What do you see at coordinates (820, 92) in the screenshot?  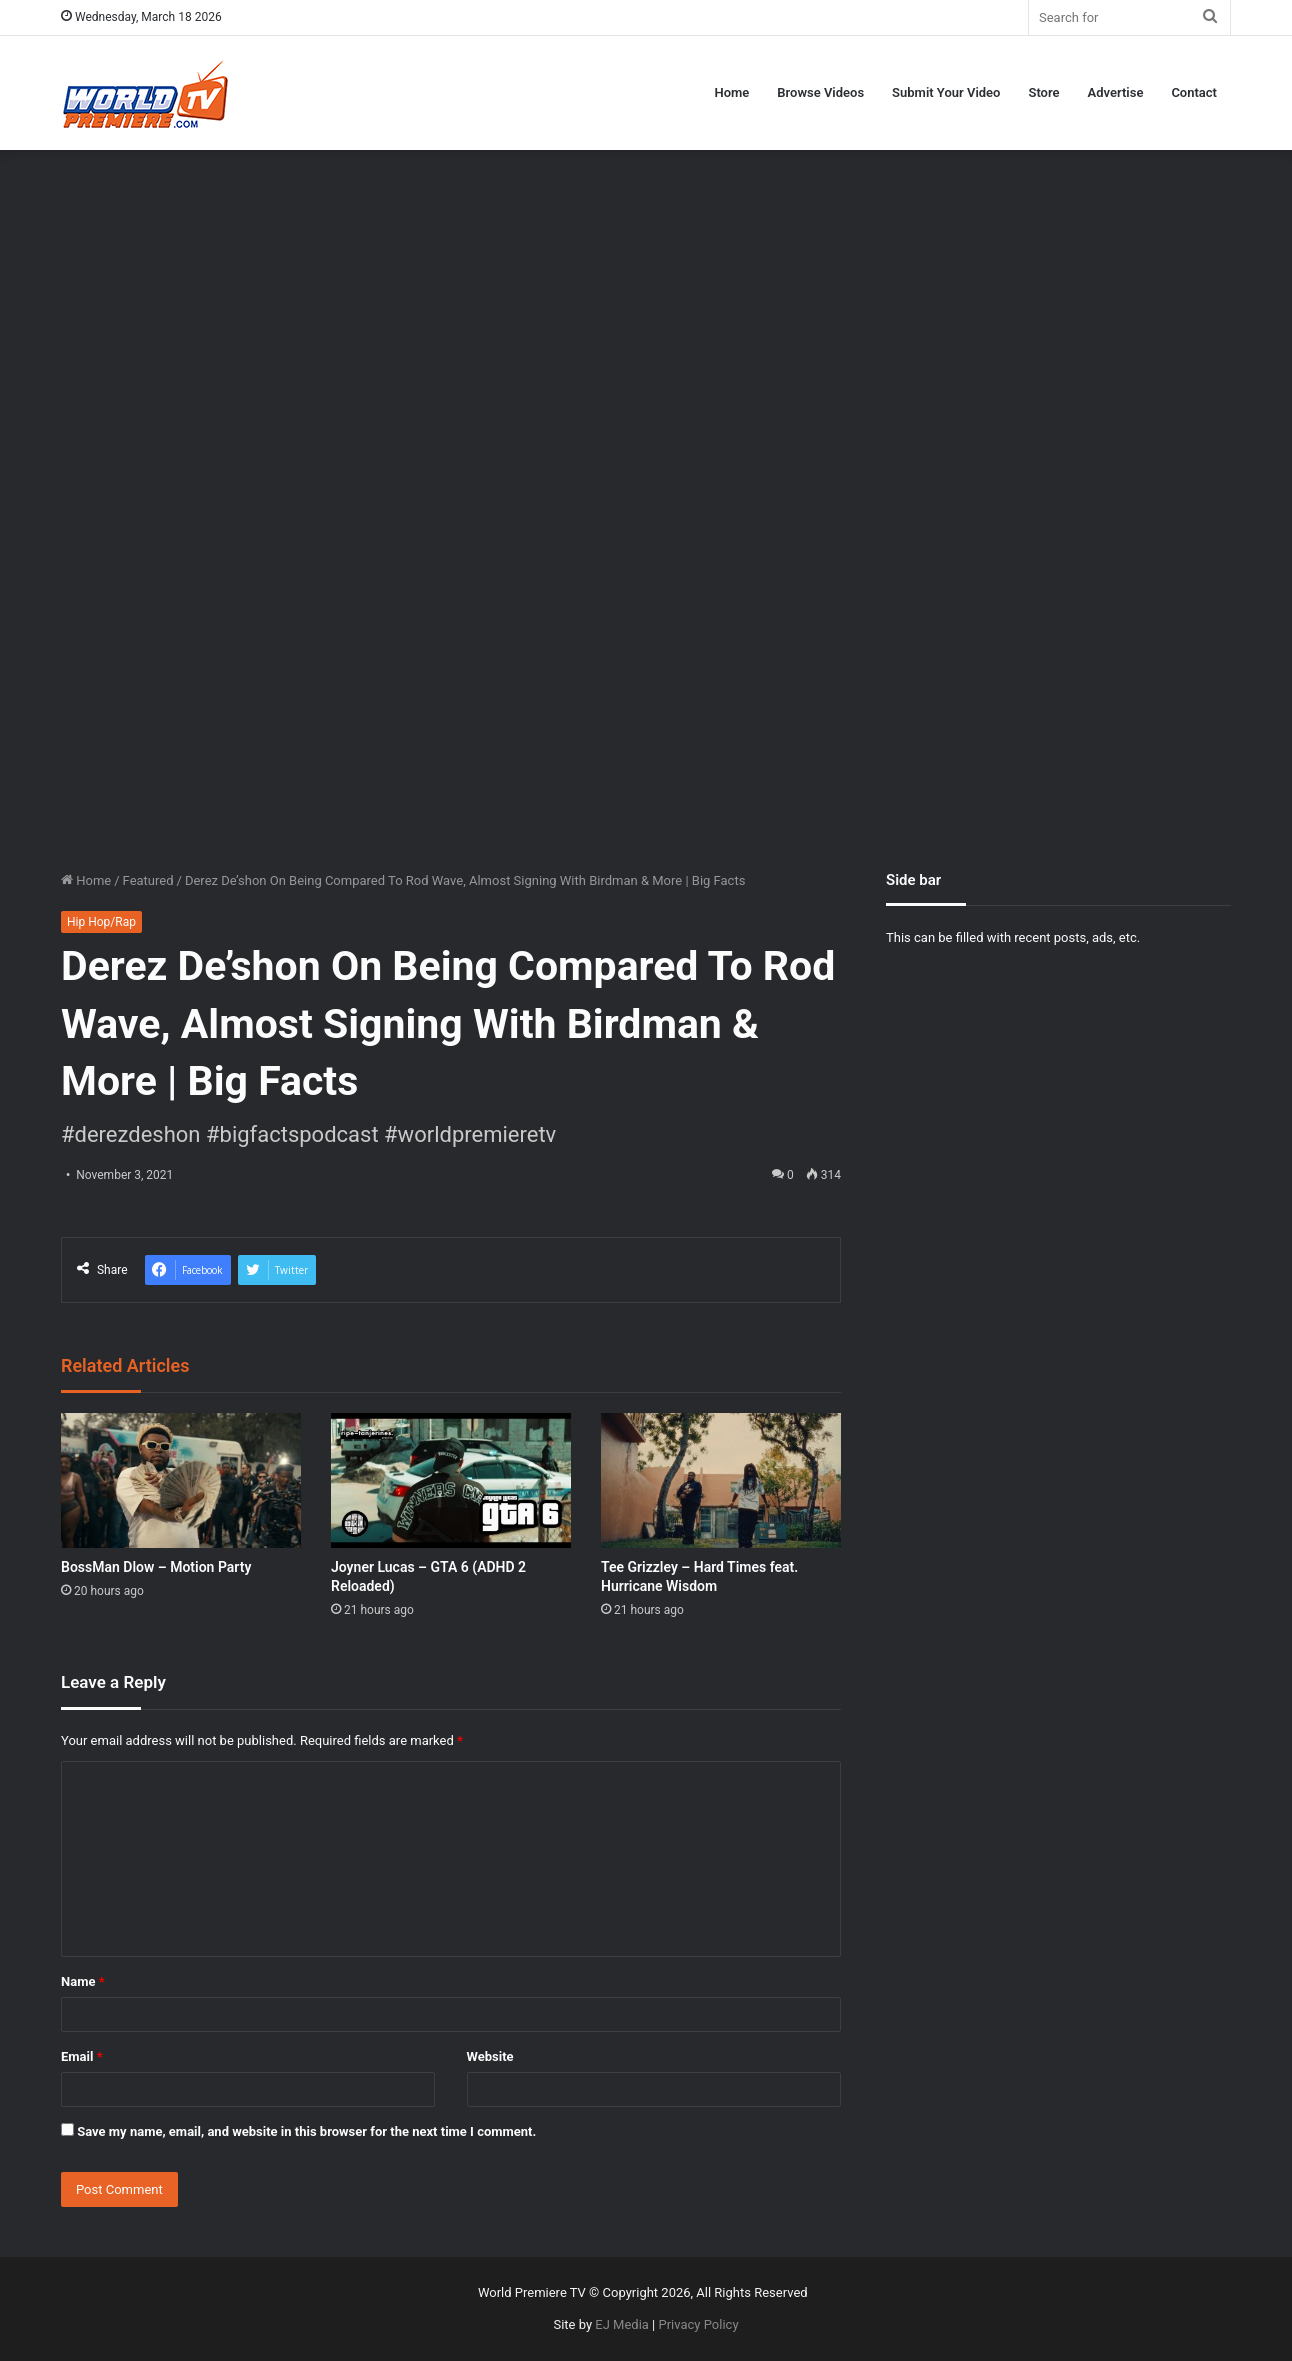 I see `Browse Videos` at bounding box center [820, 92].